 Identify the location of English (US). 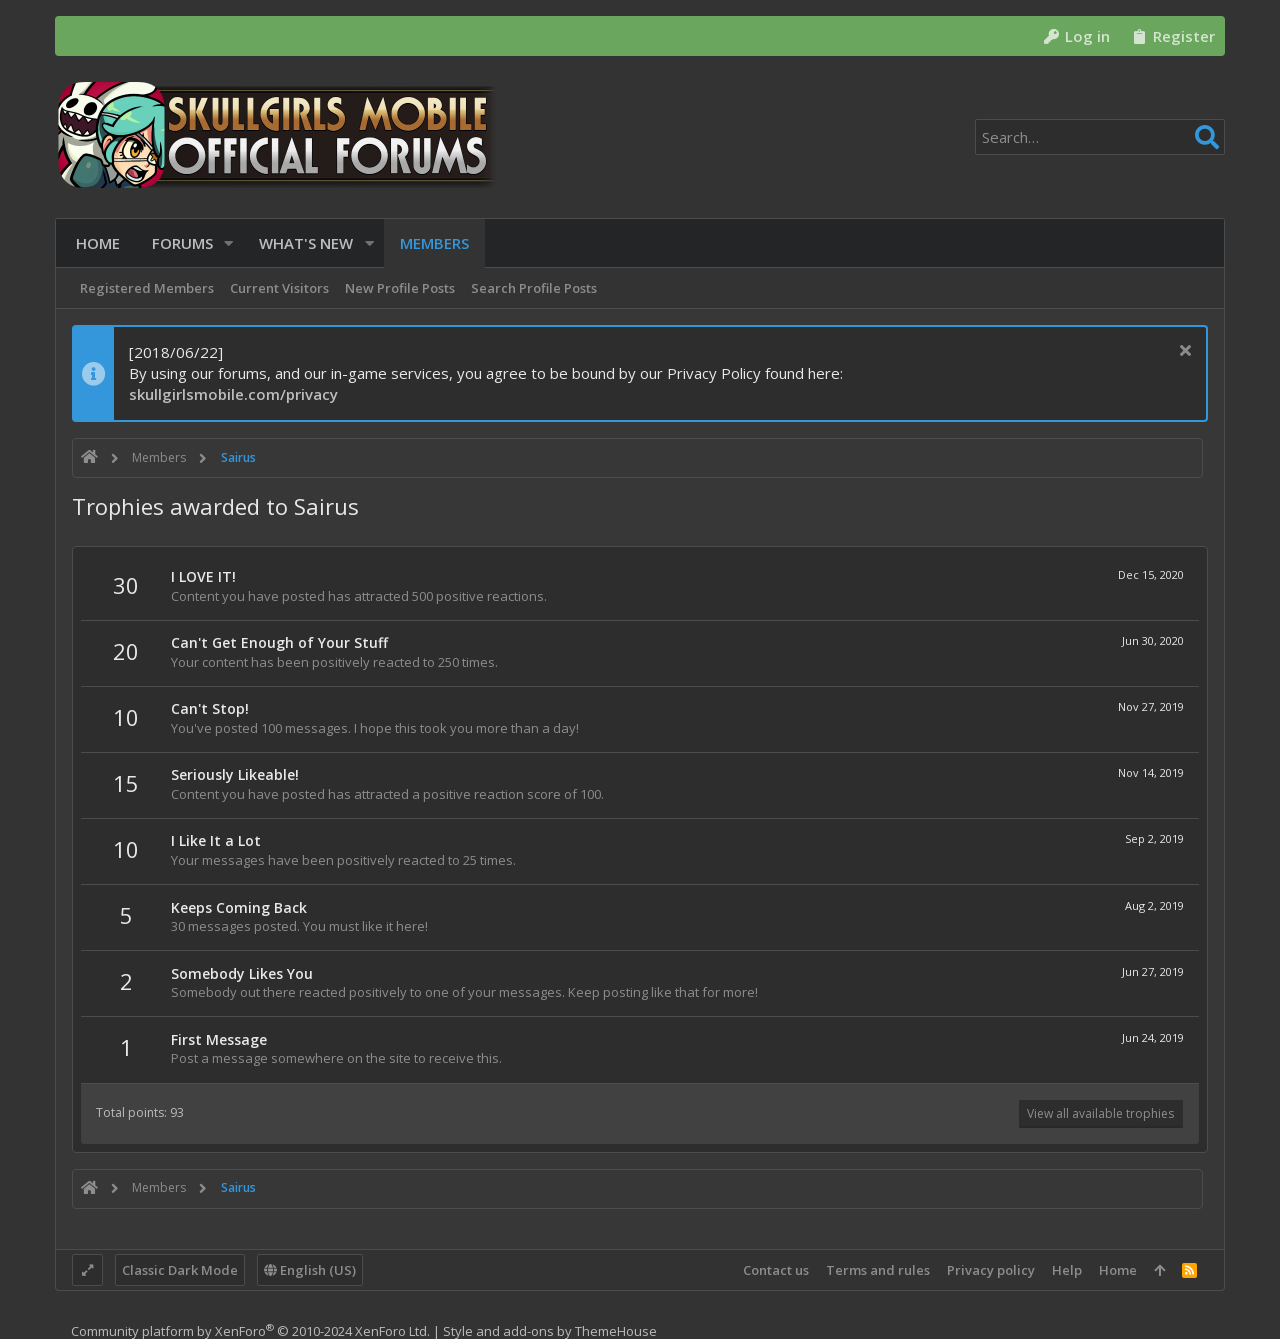
(310, 1270).